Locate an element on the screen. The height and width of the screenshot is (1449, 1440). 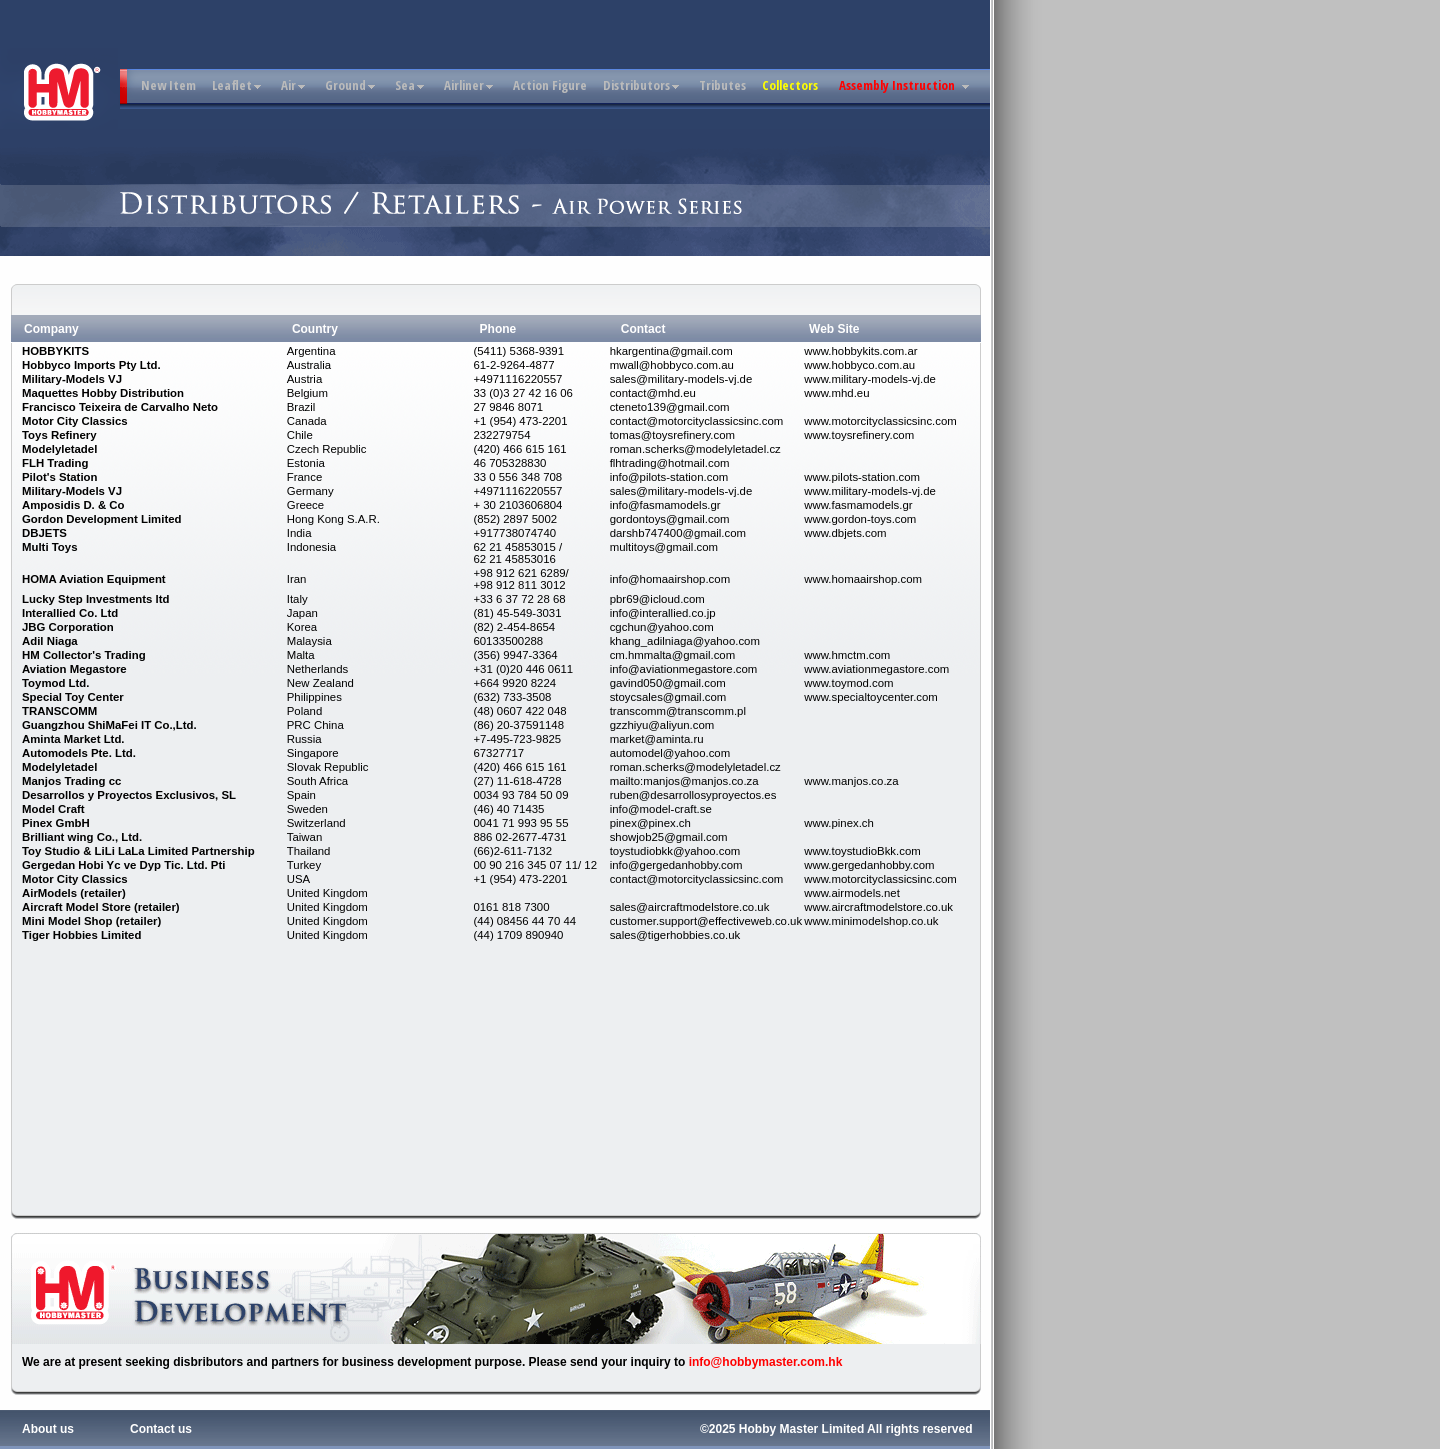
www.toysrefinery.com is located at coordinates (859, 435).